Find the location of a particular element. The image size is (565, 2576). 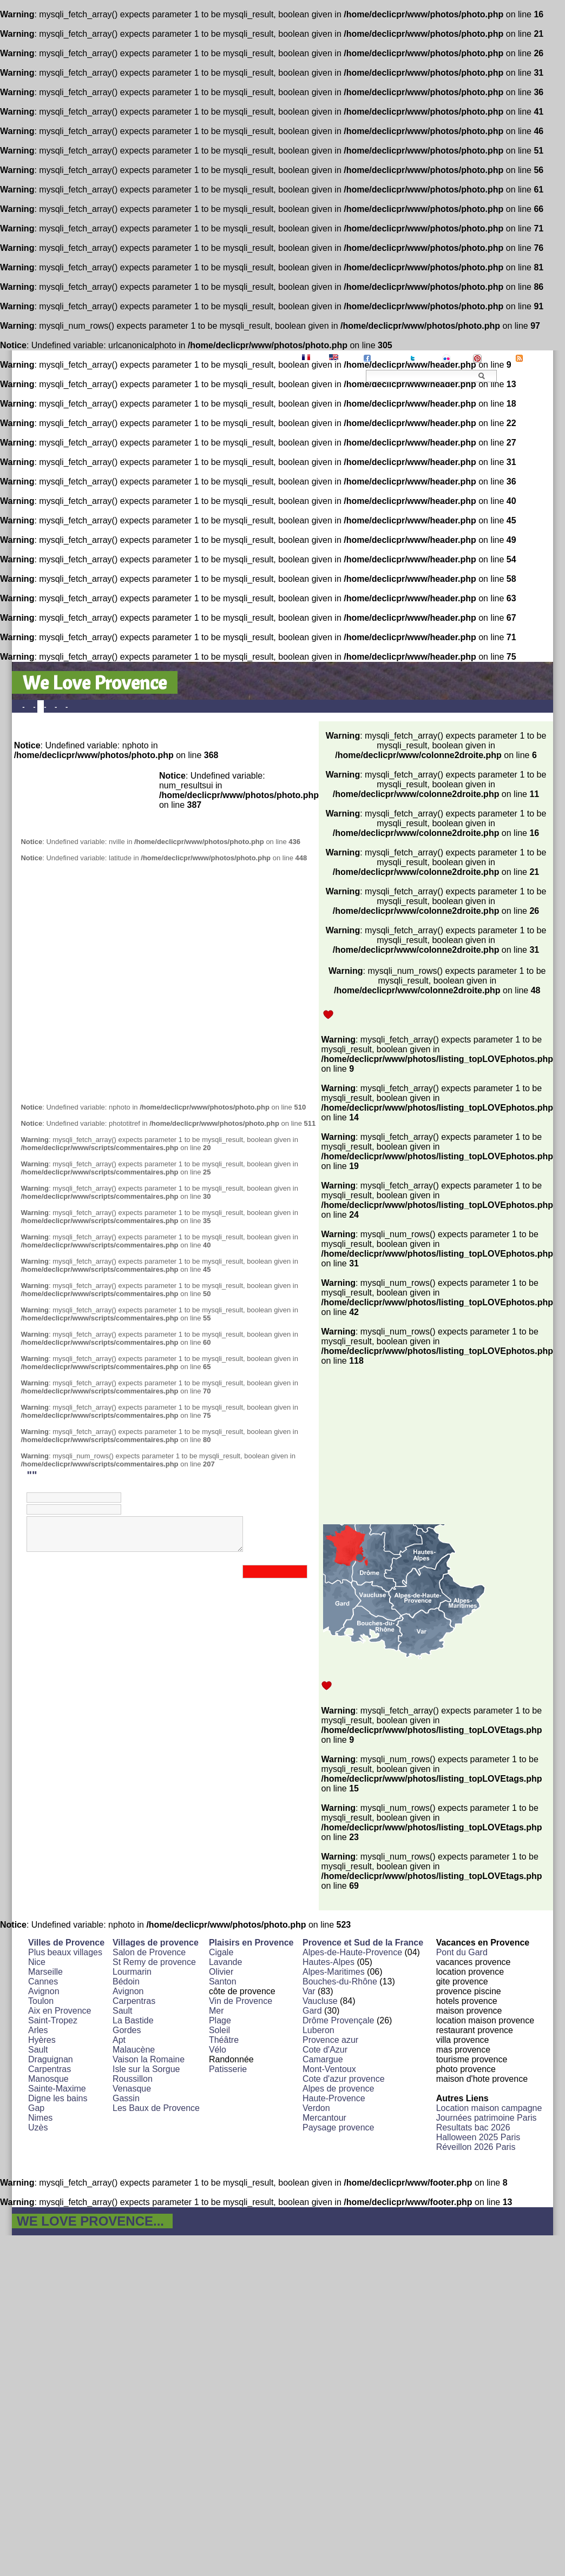

Roussillon is located at coordinates (133, 2078).